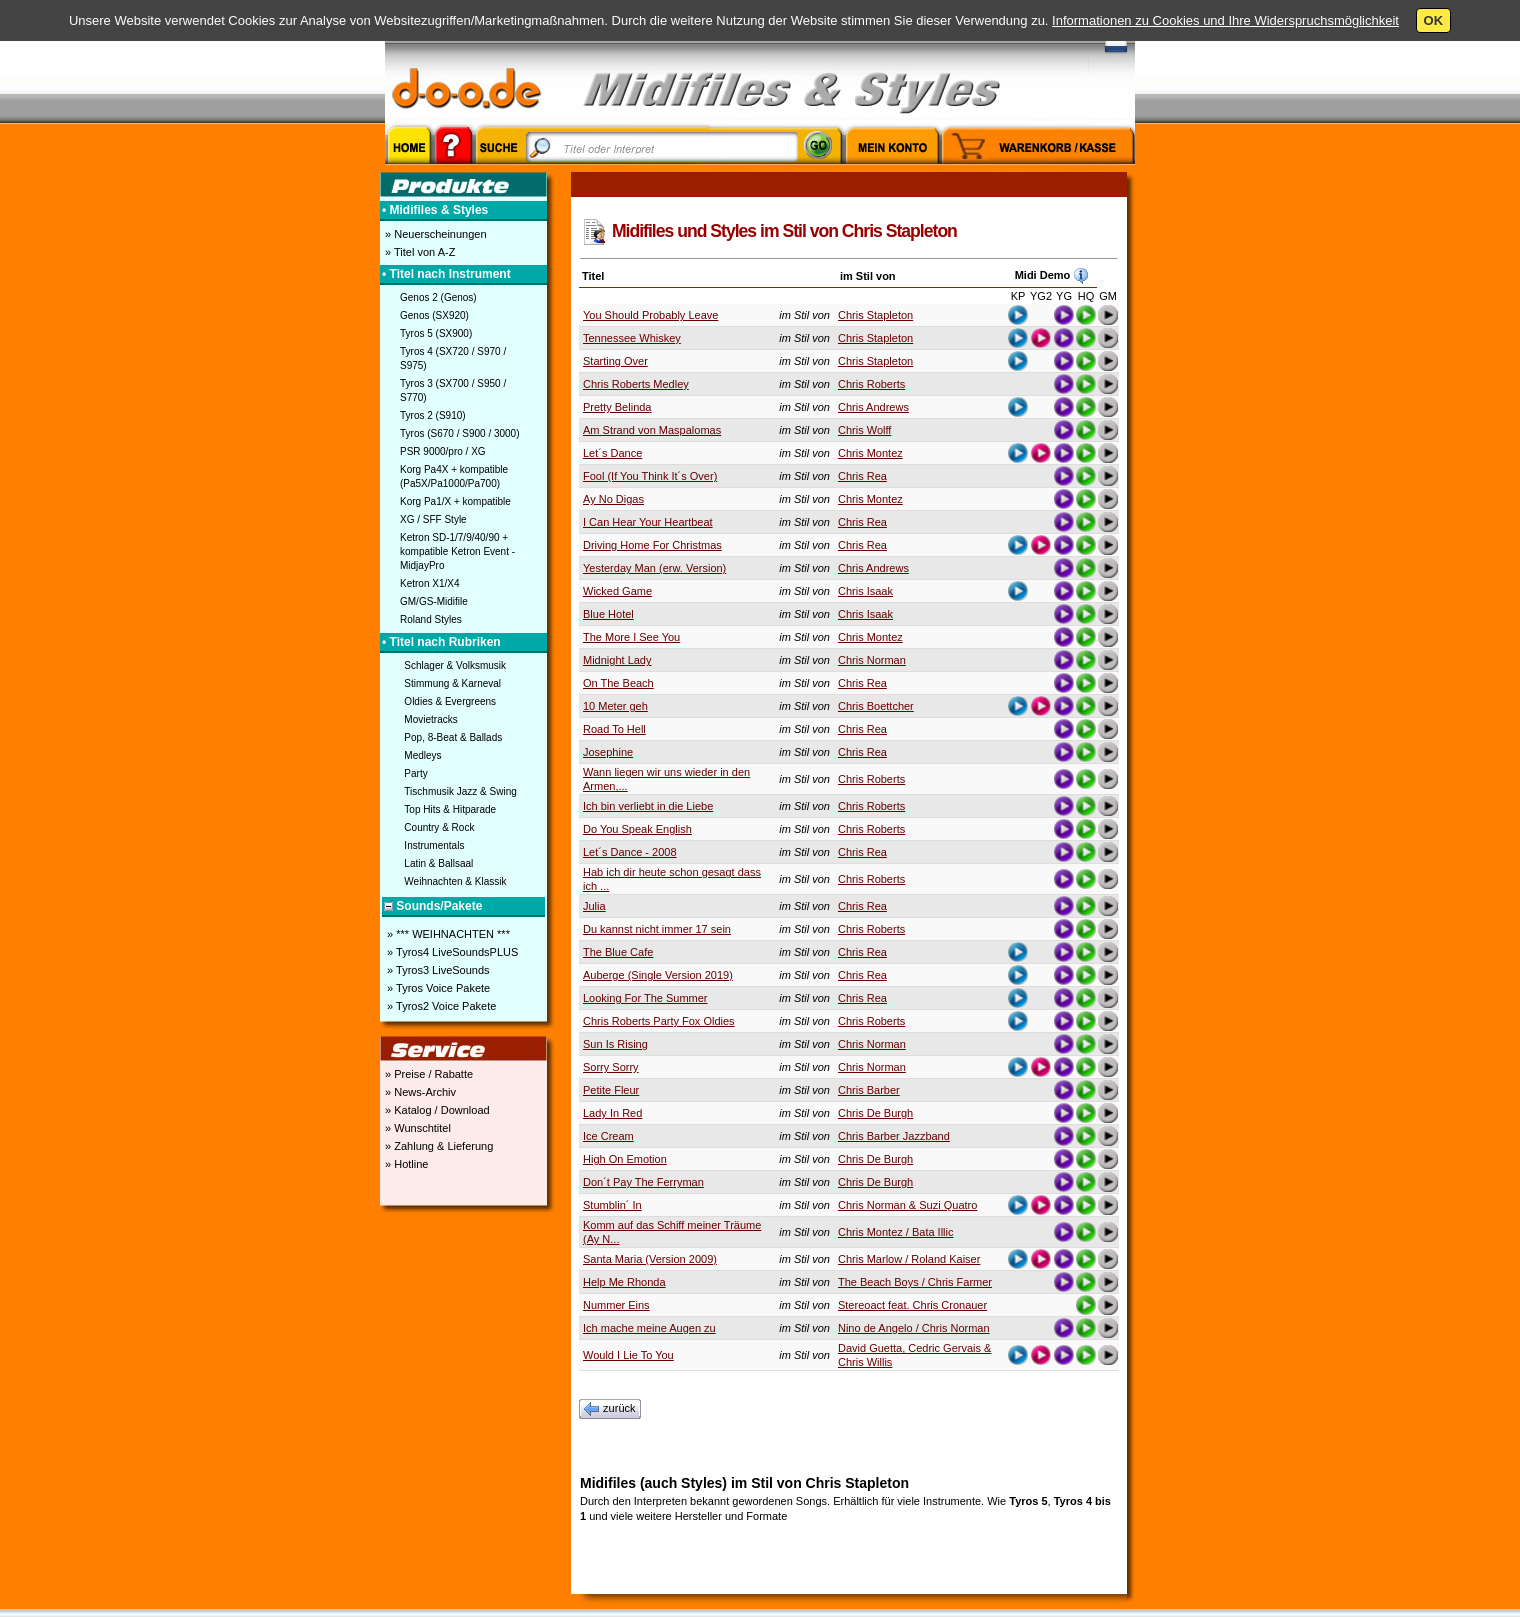 The width and height of the screenshot is (1520, 1617). What do you see at coordinates (438, 863) in the screenshot?
I see `Latin & Ballsaal` at bounding box center [438, 863].